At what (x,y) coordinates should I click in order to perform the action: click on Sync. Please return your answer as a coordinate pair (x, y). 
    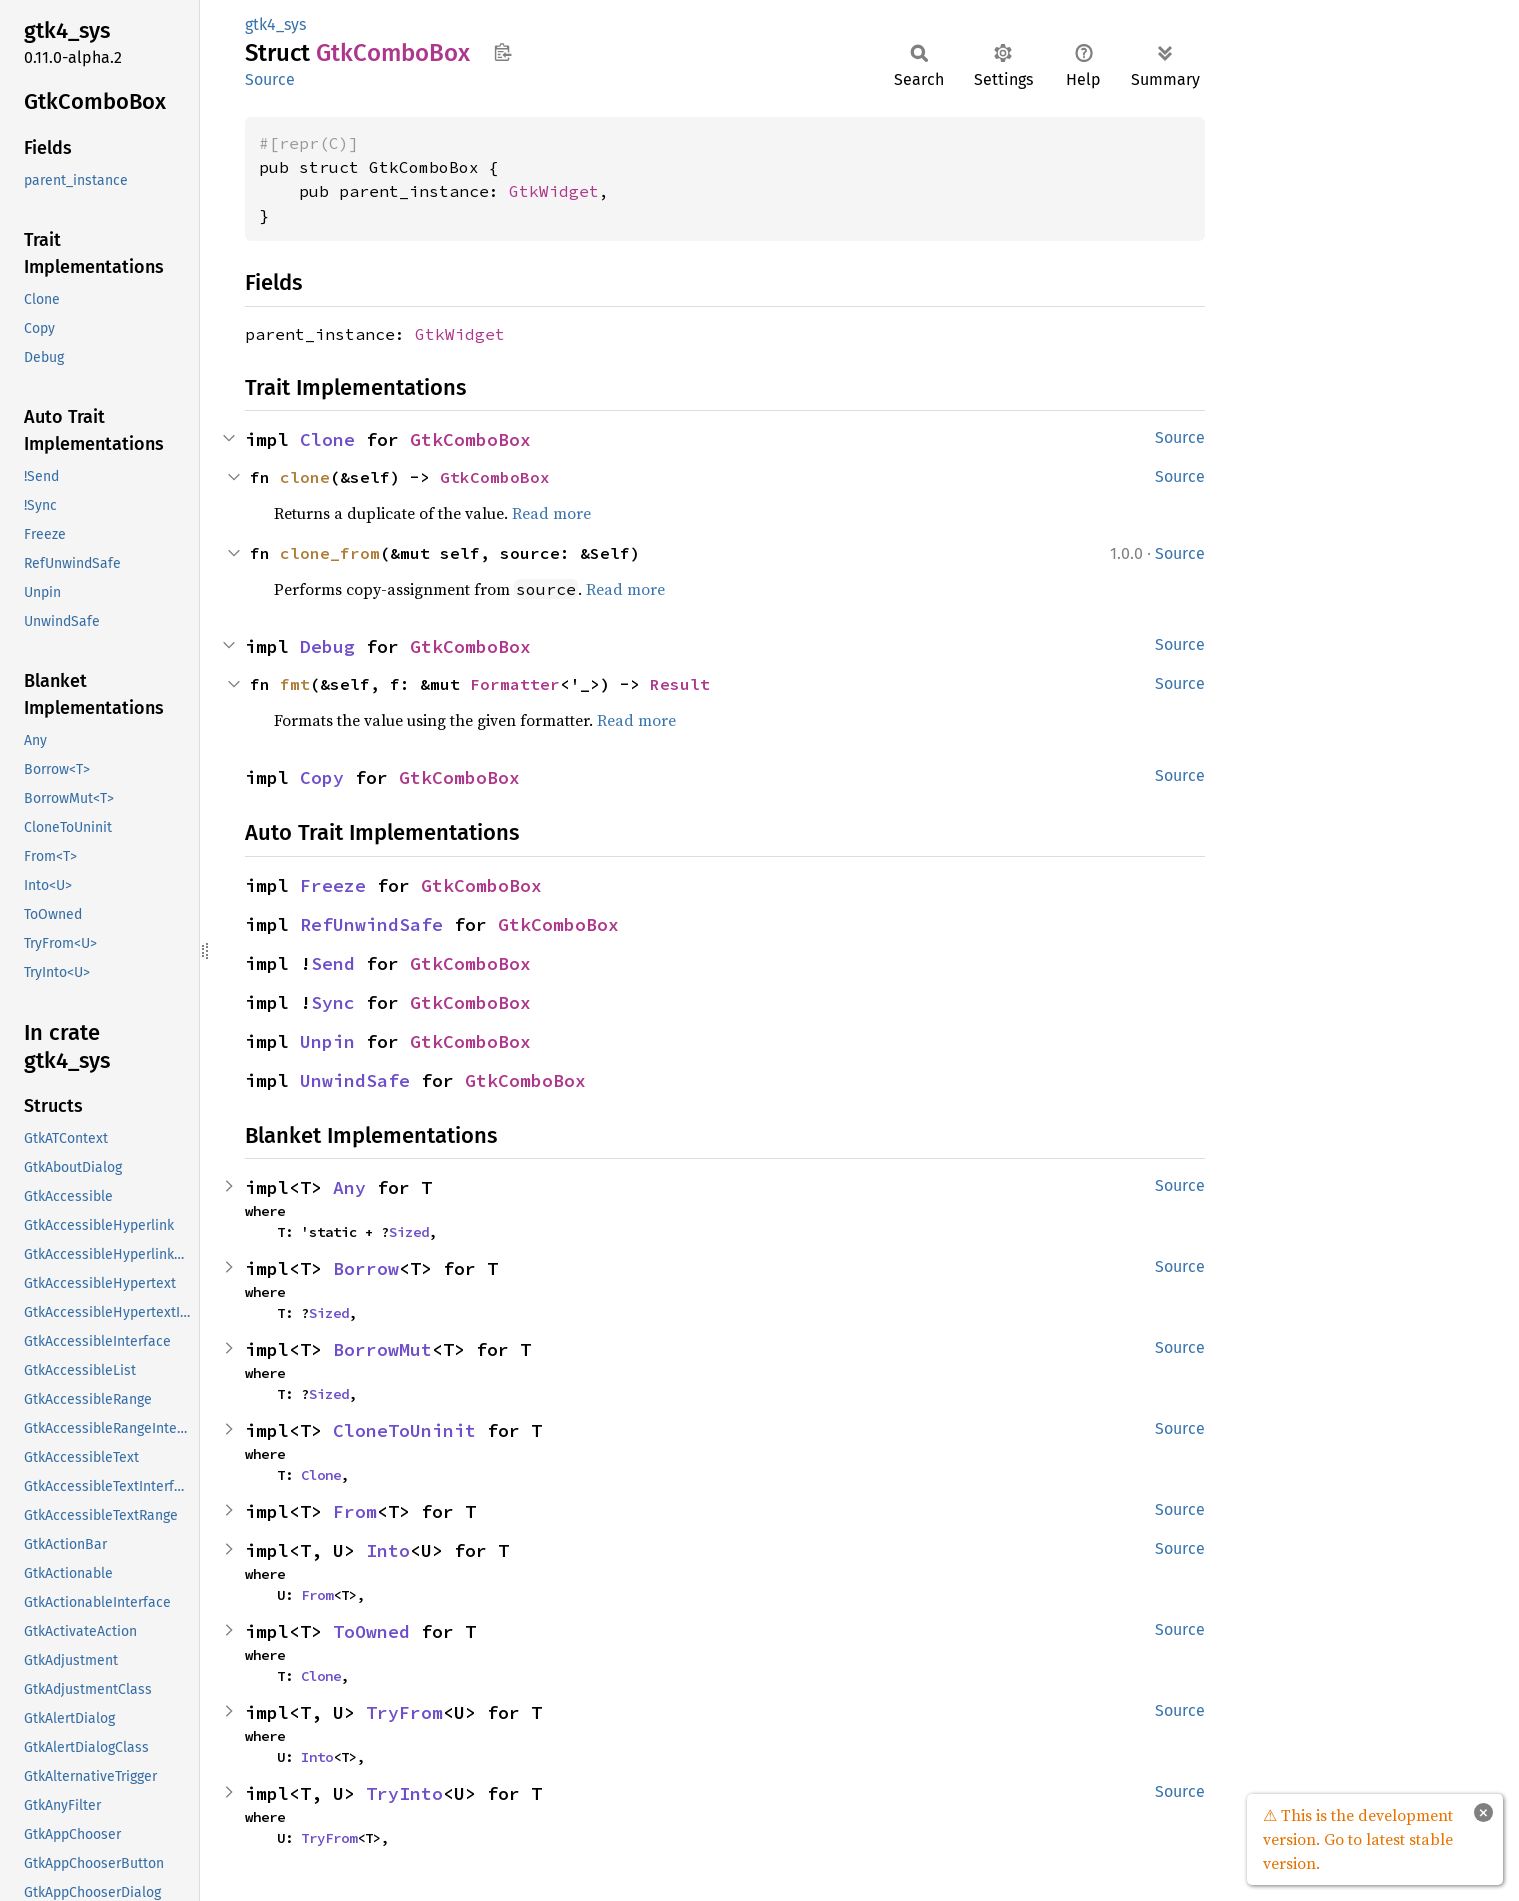
    Looking at the image, I should click on (333, 1002).